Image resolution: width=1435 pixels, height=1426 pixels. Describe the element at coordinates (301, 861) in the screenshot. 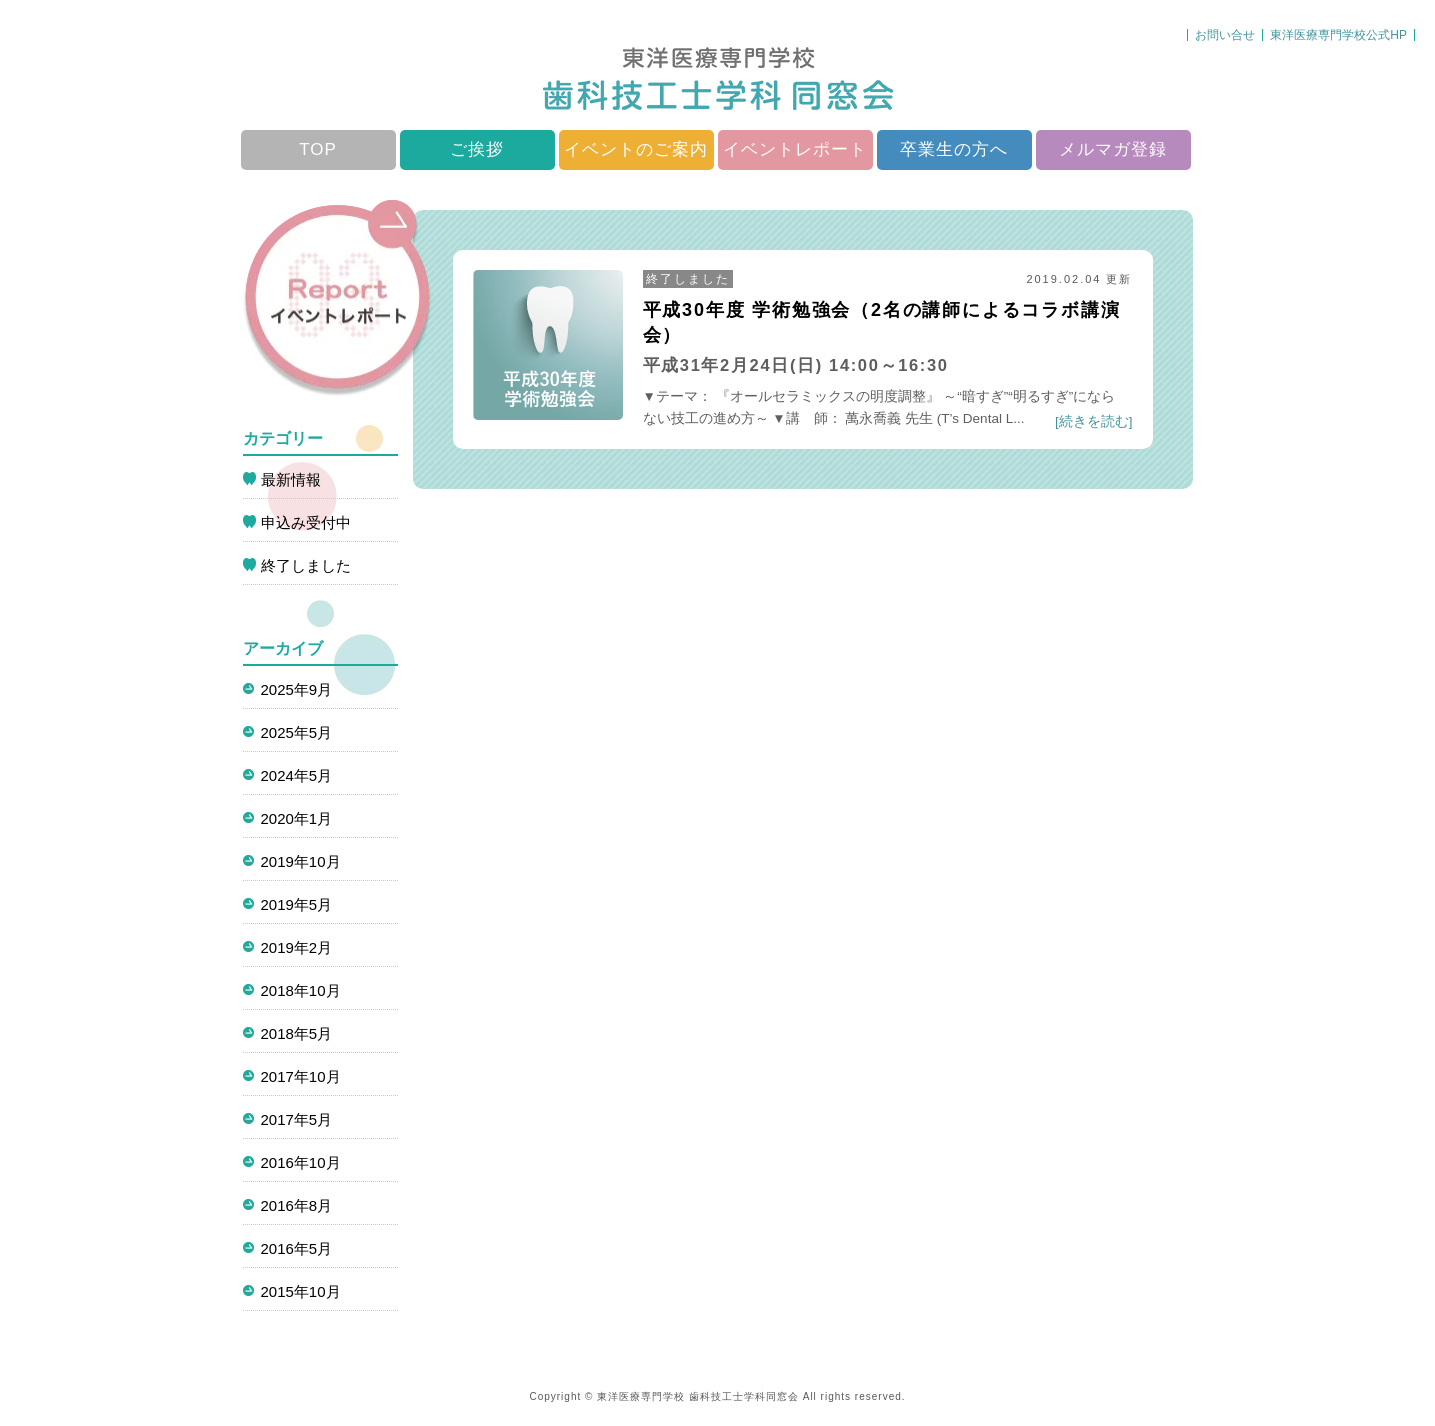

I see `2019年10月` at that location.